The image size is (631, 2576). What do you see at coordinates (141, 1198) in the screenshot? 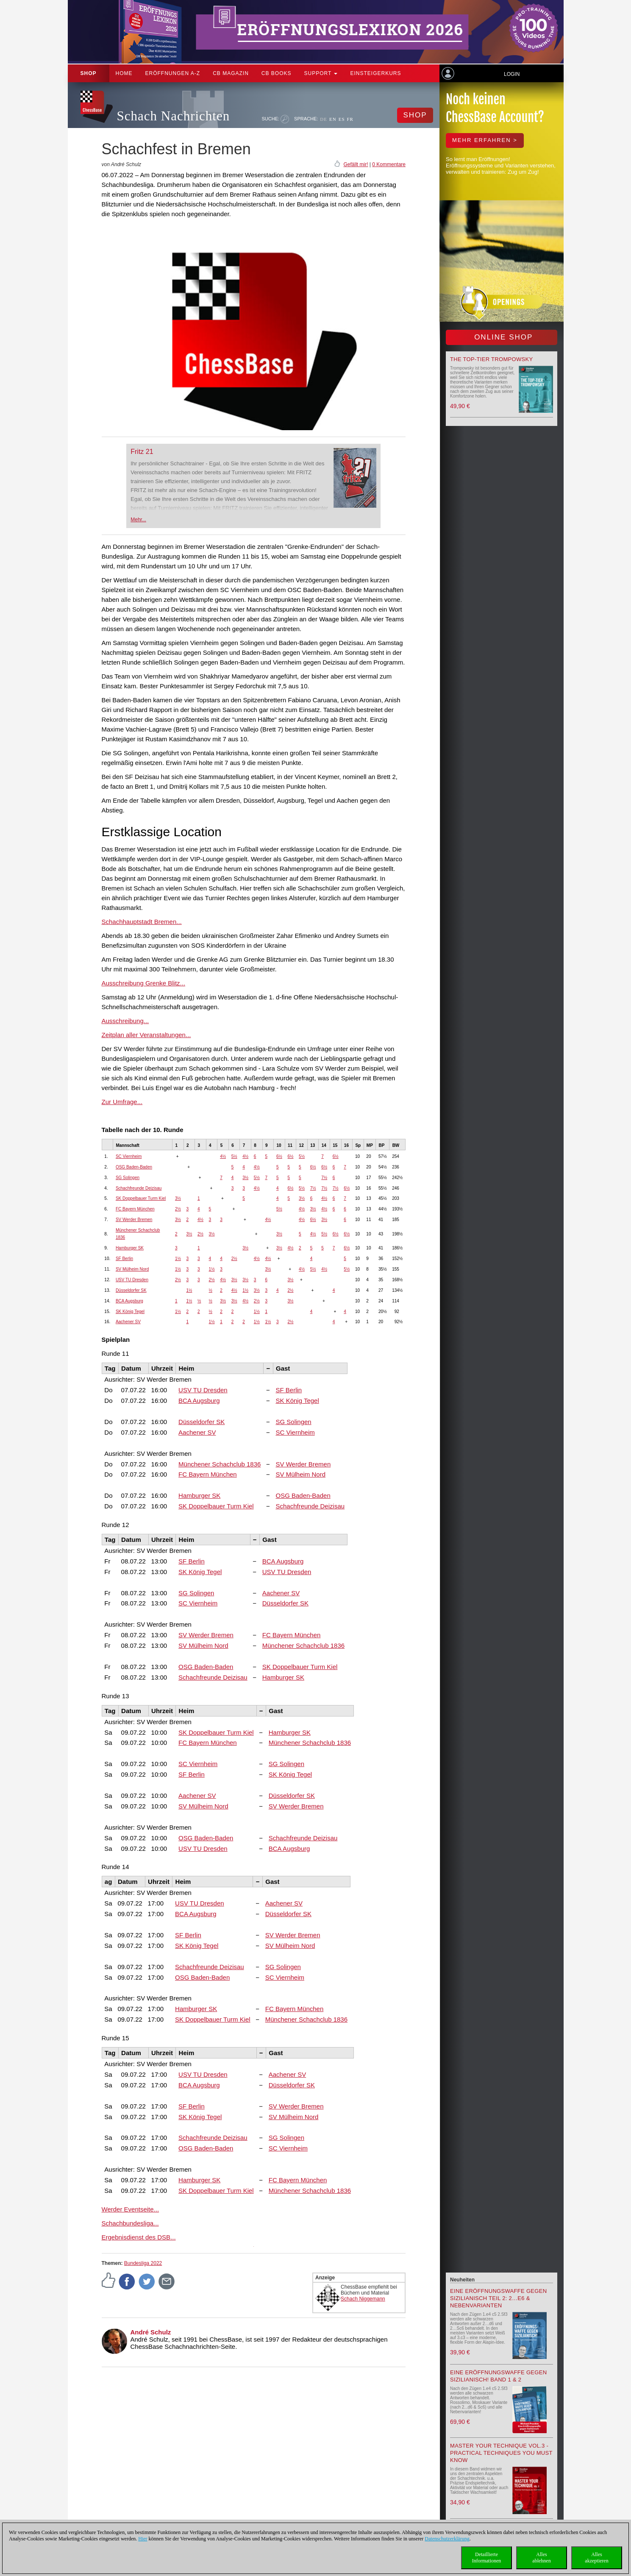
I see `SK Doppelbauer Turm Kiel` at bounding box center [141, 1198].